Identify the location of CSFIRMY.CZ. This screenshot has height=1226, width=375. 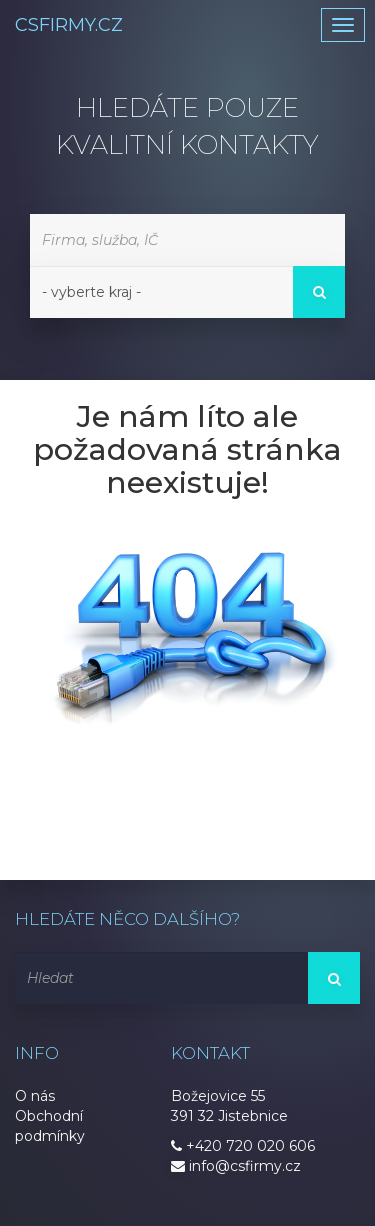
(69, 25).